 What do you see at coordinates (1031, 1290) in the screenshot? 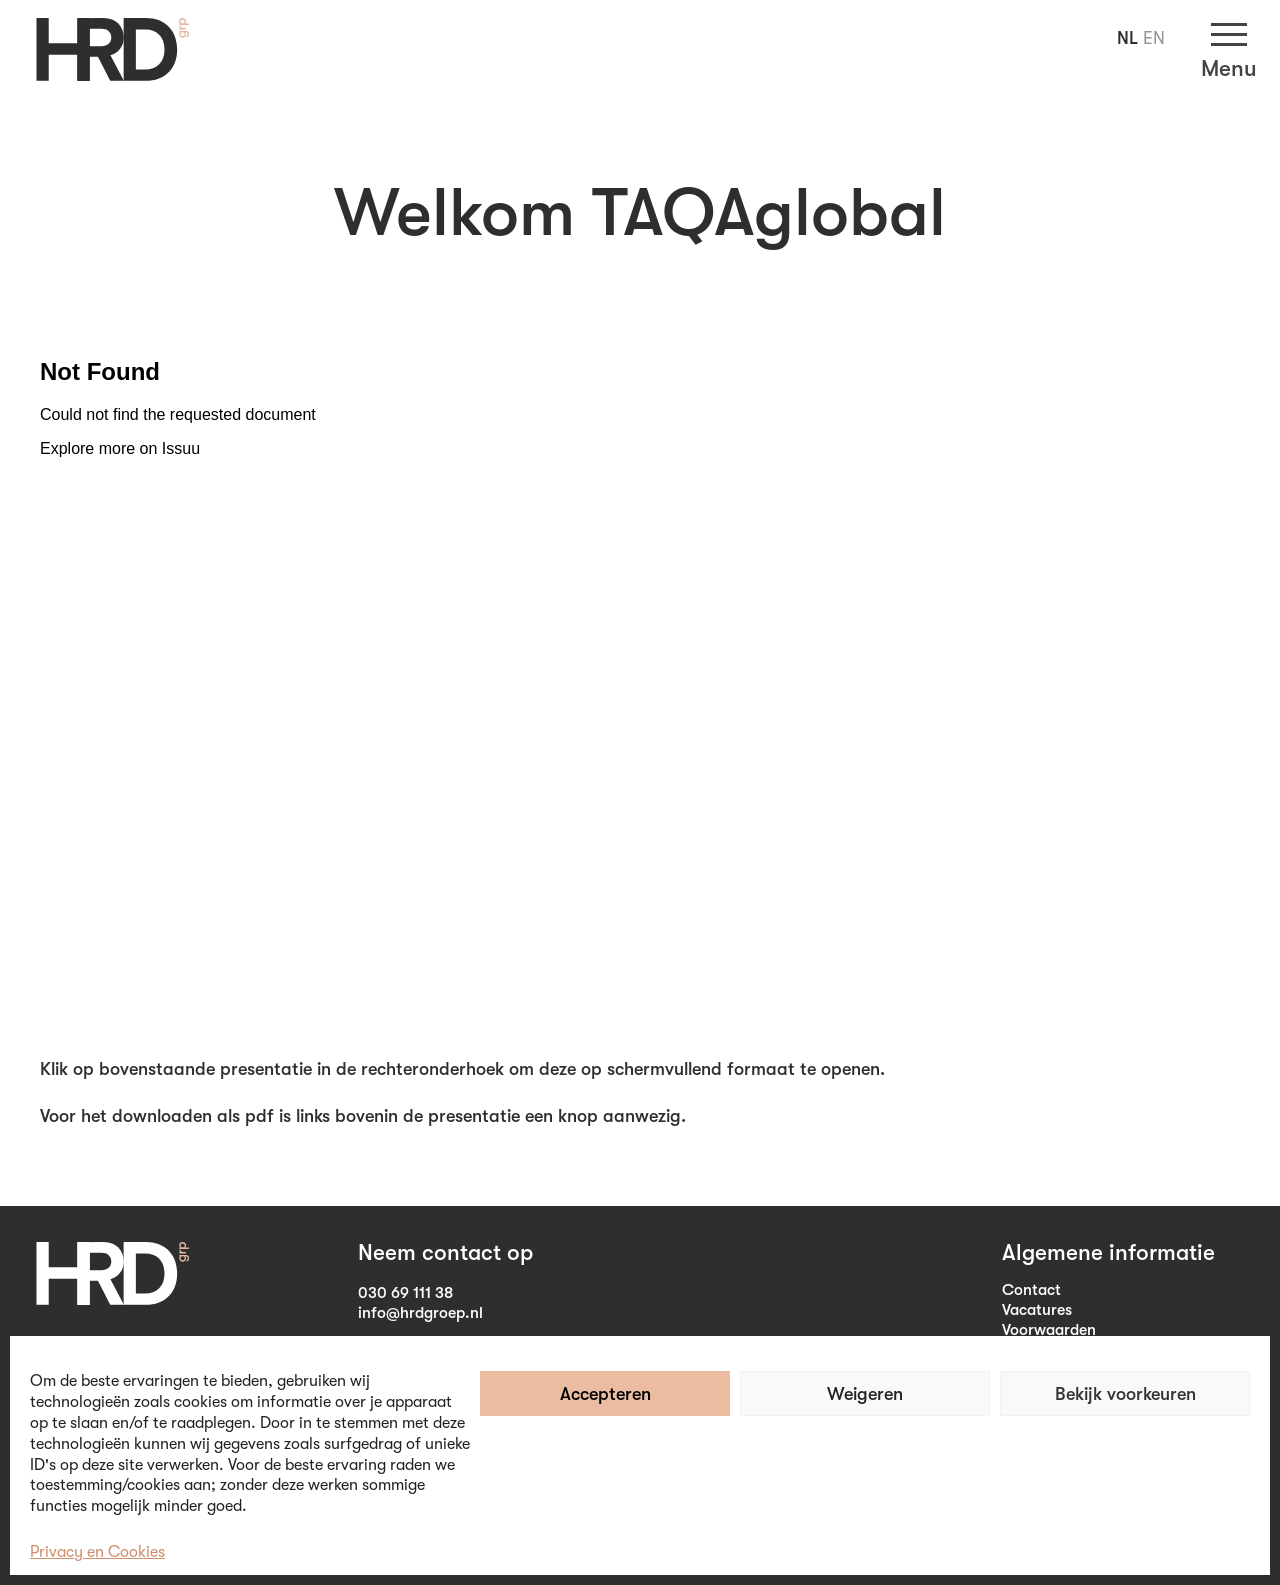
I see `Contact` at bounding box center [1031, 1290].